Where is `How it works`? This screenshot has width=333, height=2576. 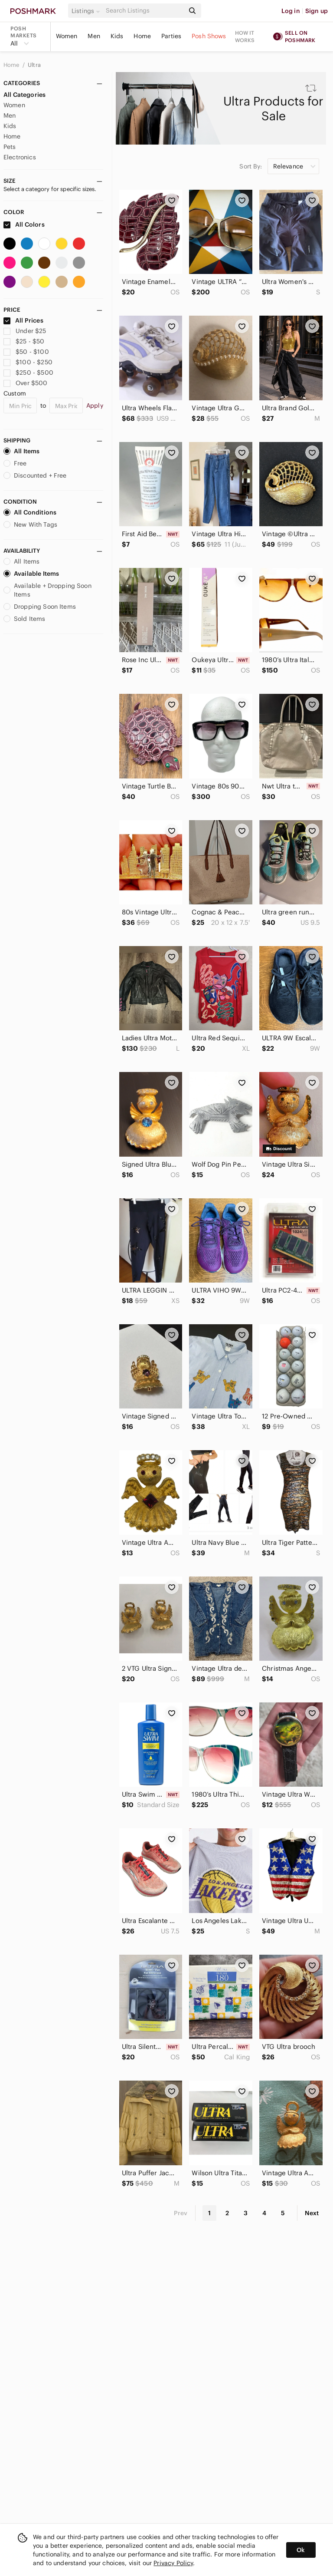 How it works is located at coordinates (245, 36).